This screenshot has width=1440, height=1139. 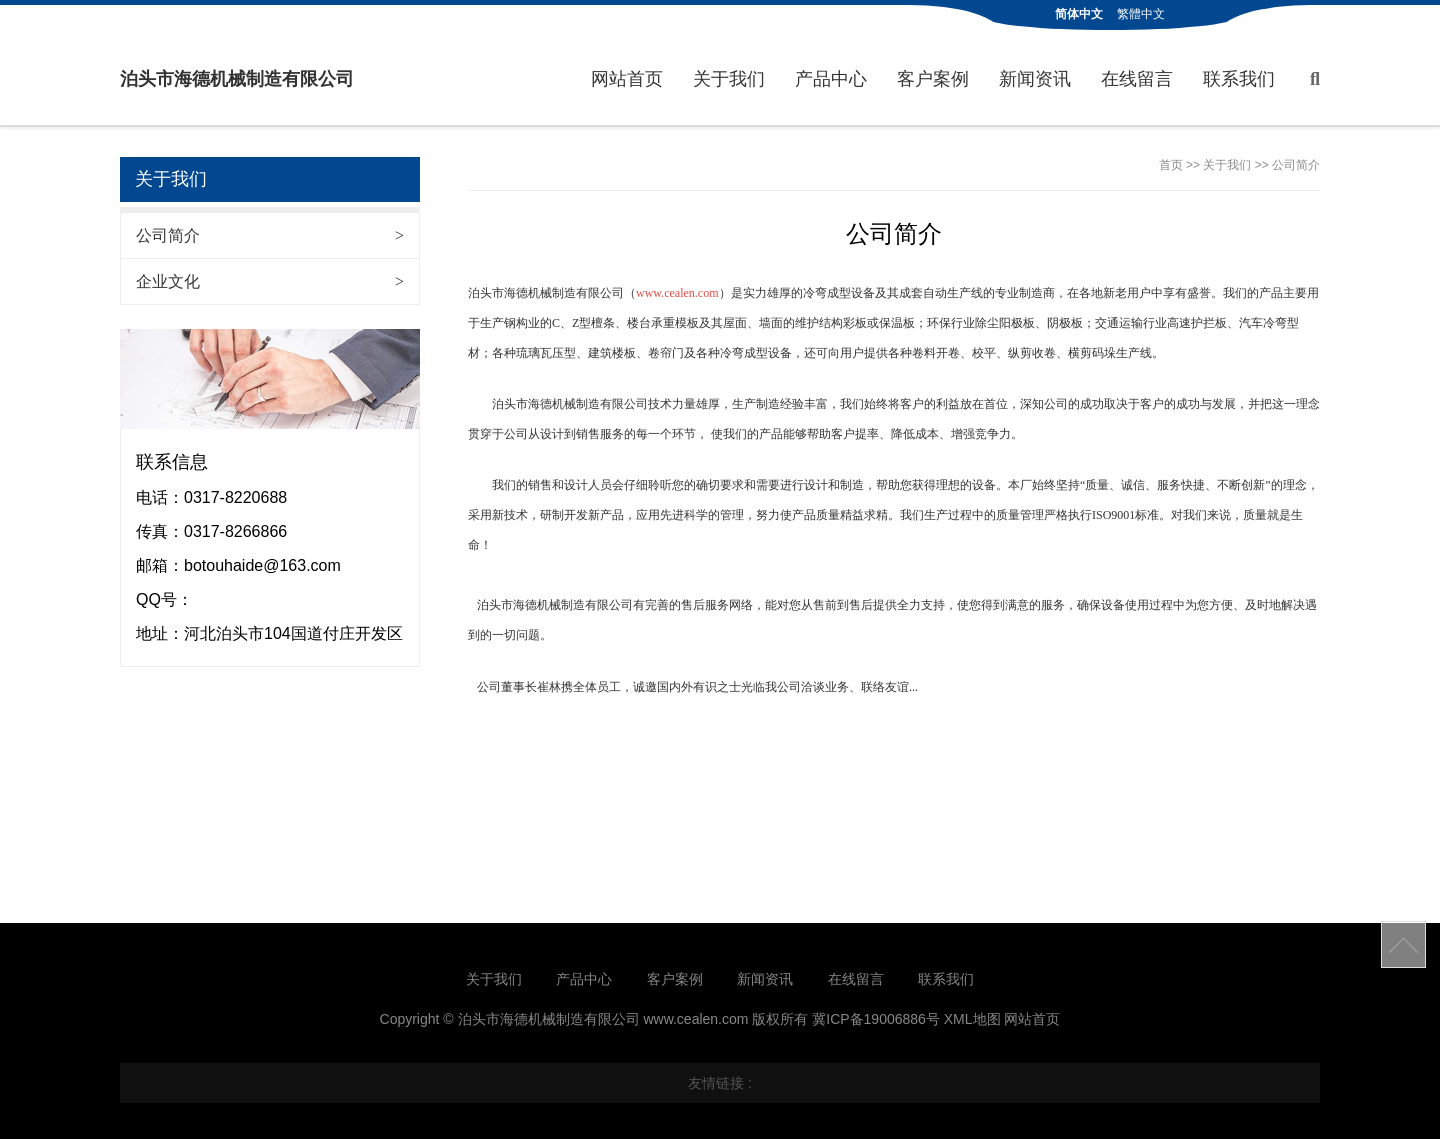 I want to click on 新闻资讯, so click(x=1035, y=79).